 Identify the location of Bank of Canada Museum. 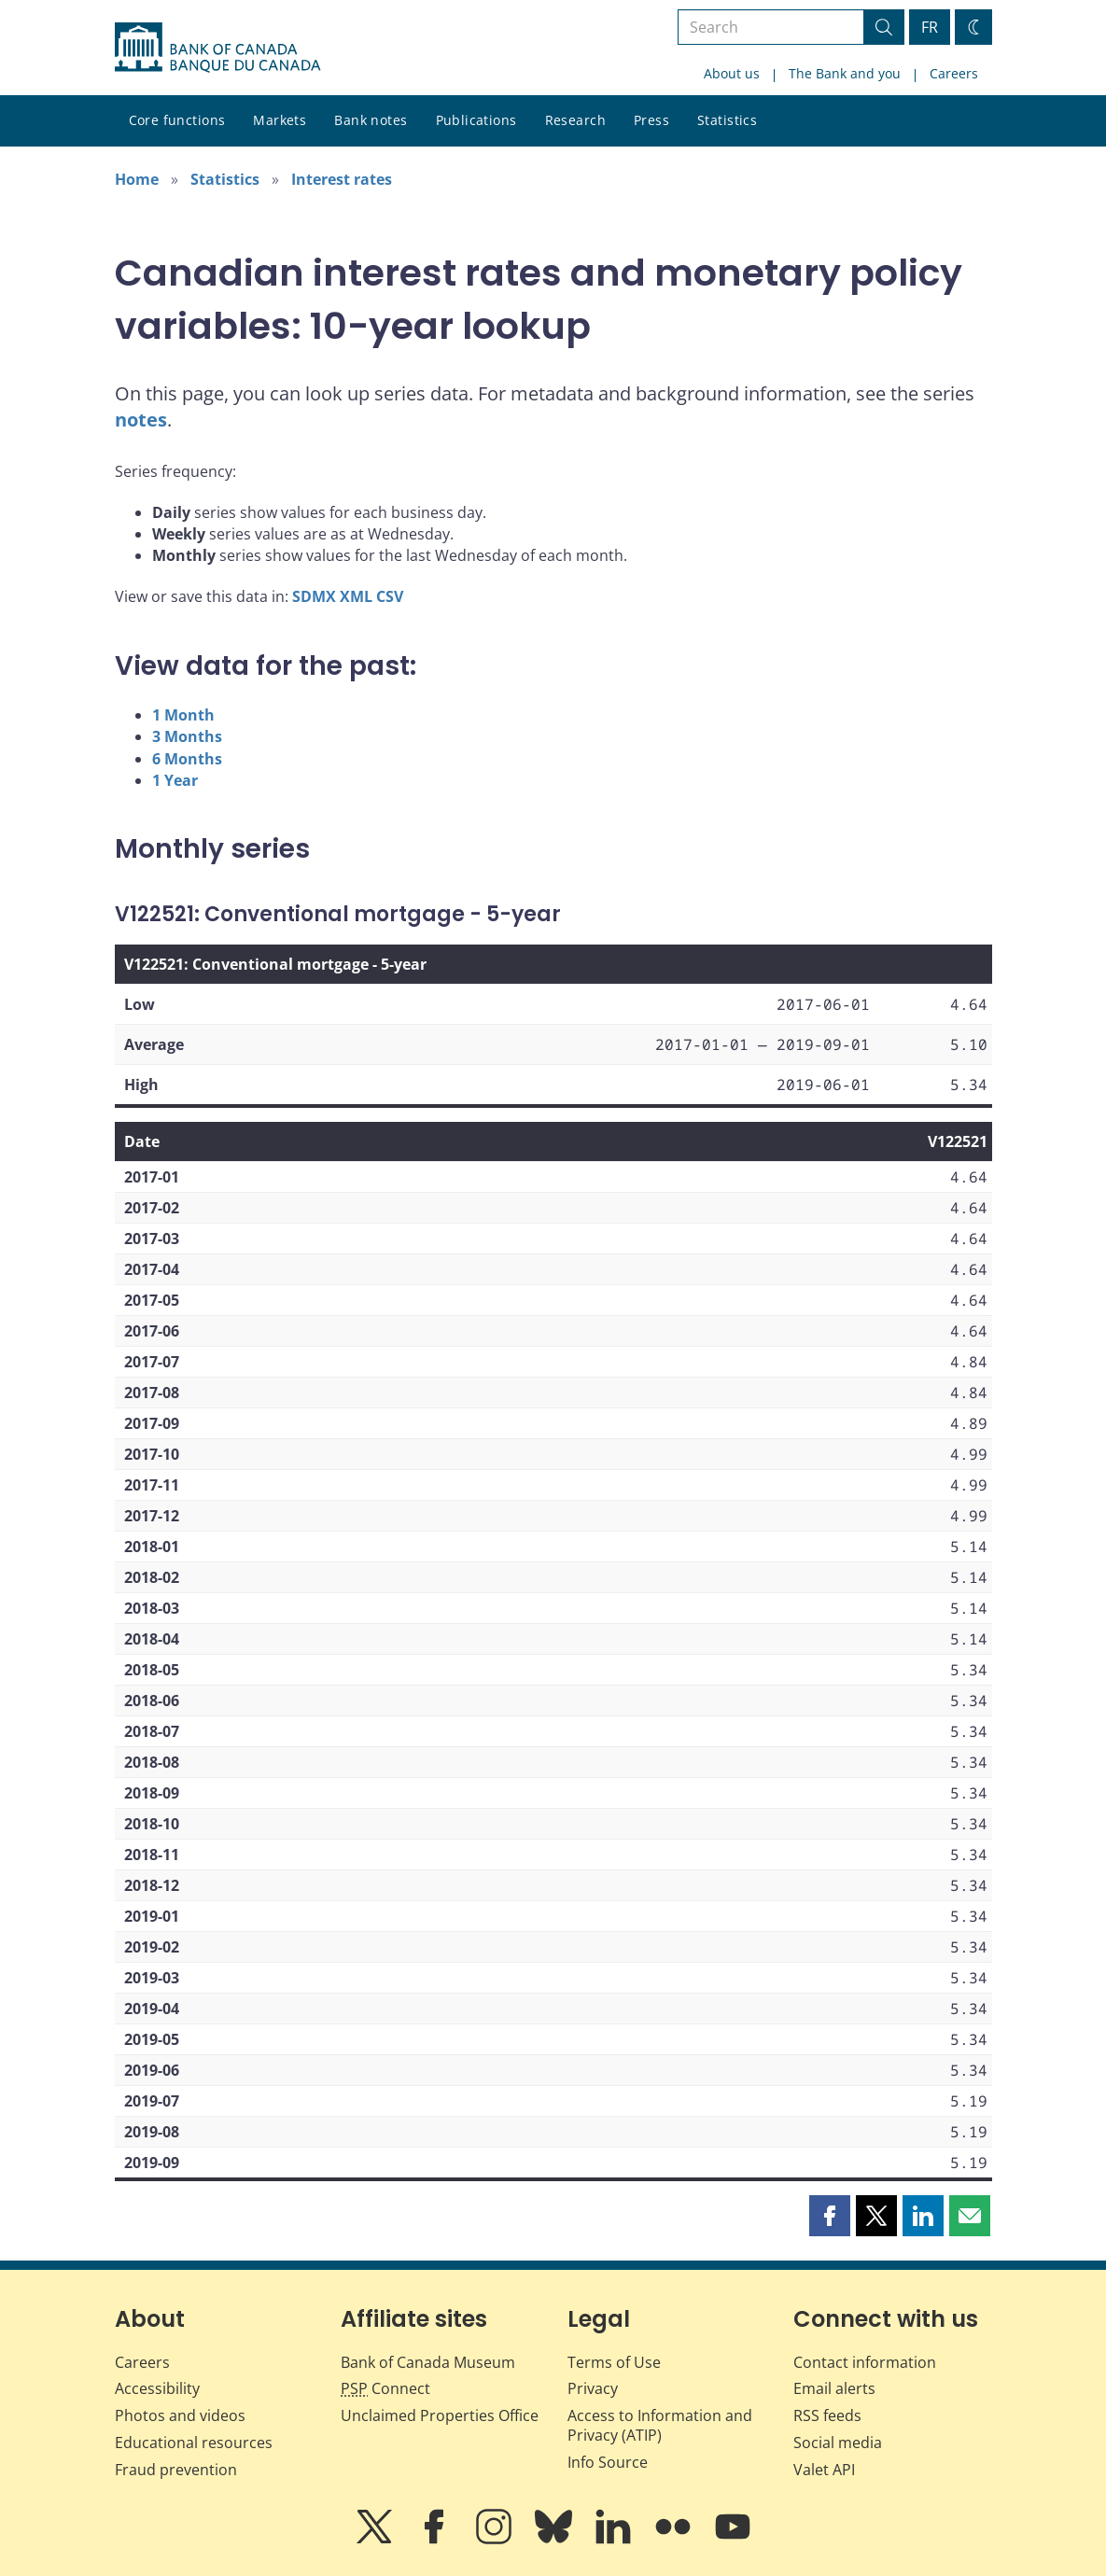
(428, 2362).